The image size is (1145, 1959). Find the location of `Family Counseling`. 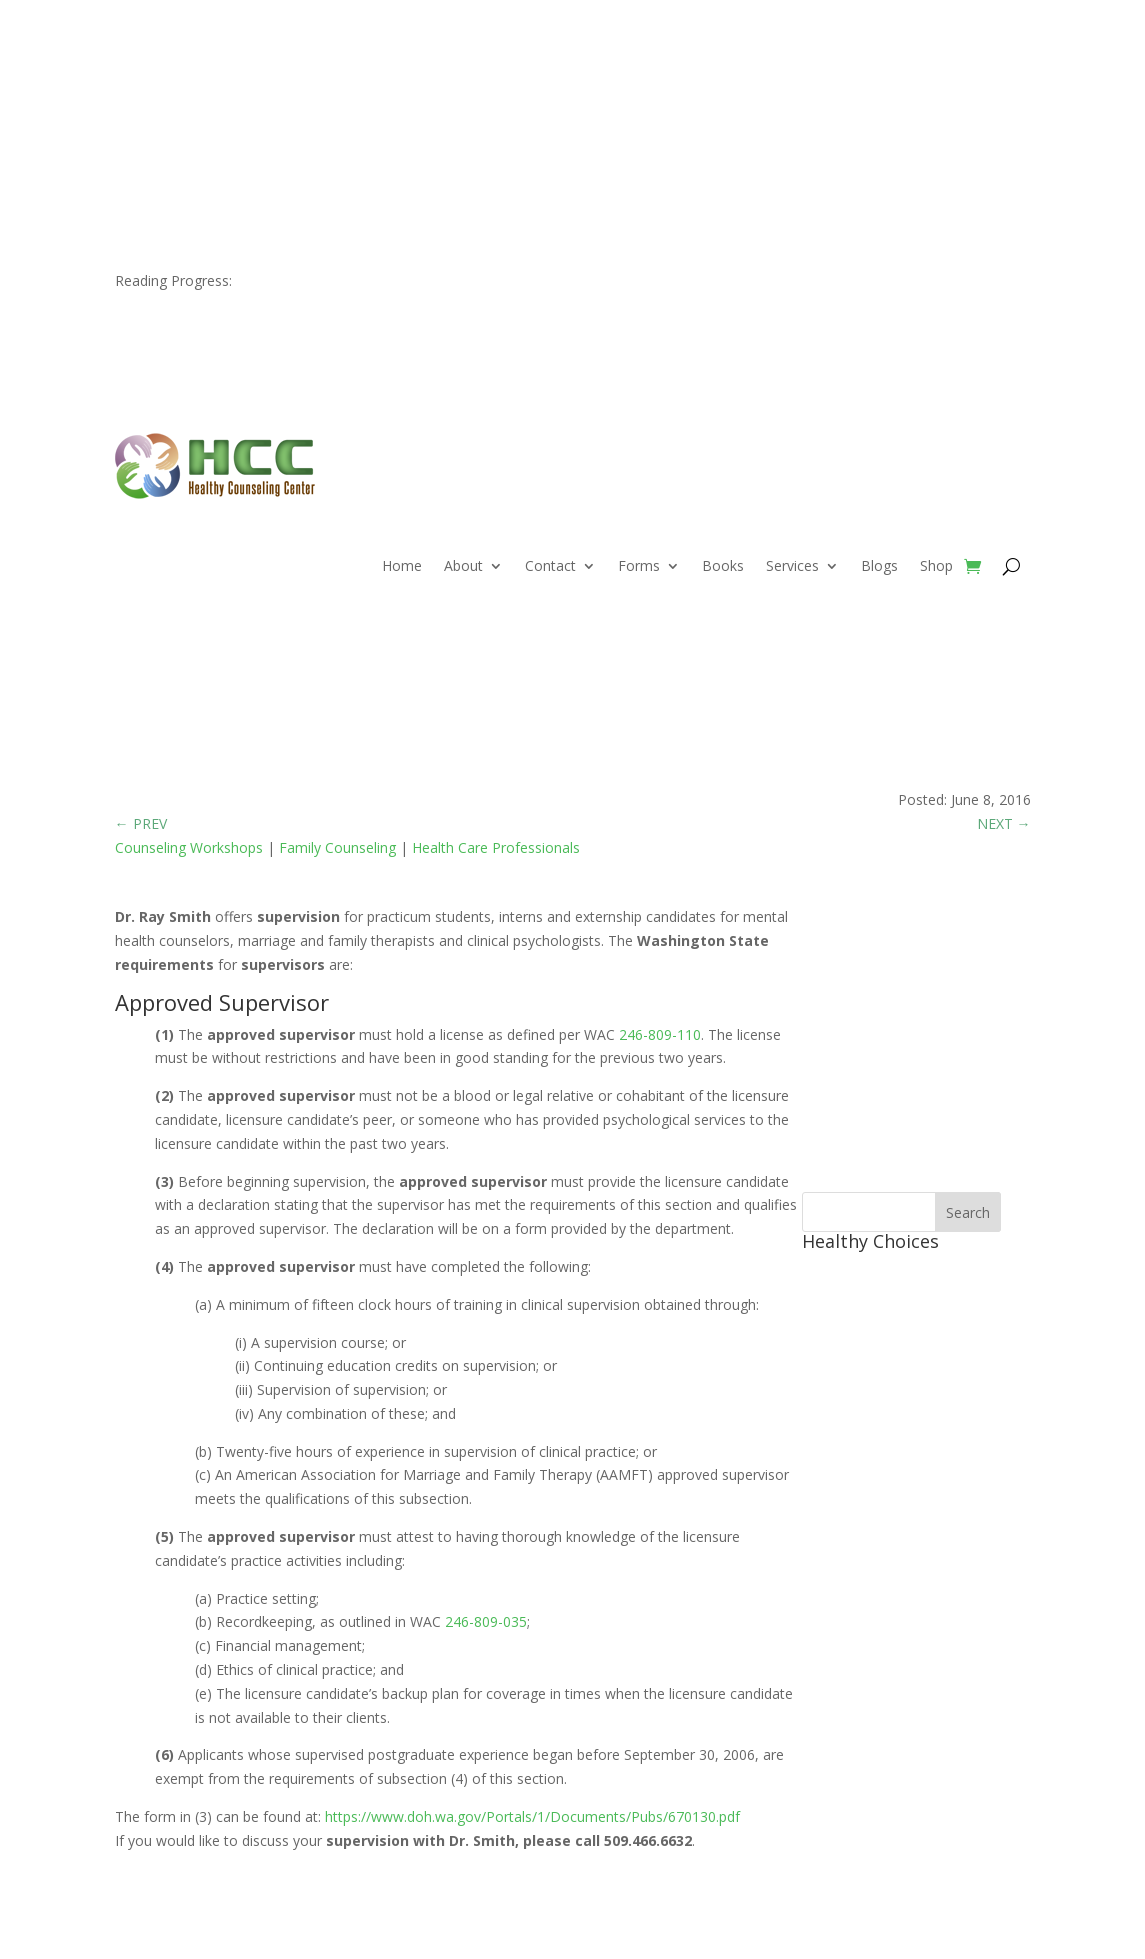

Family Counseling is located at coordinates (337, 847).